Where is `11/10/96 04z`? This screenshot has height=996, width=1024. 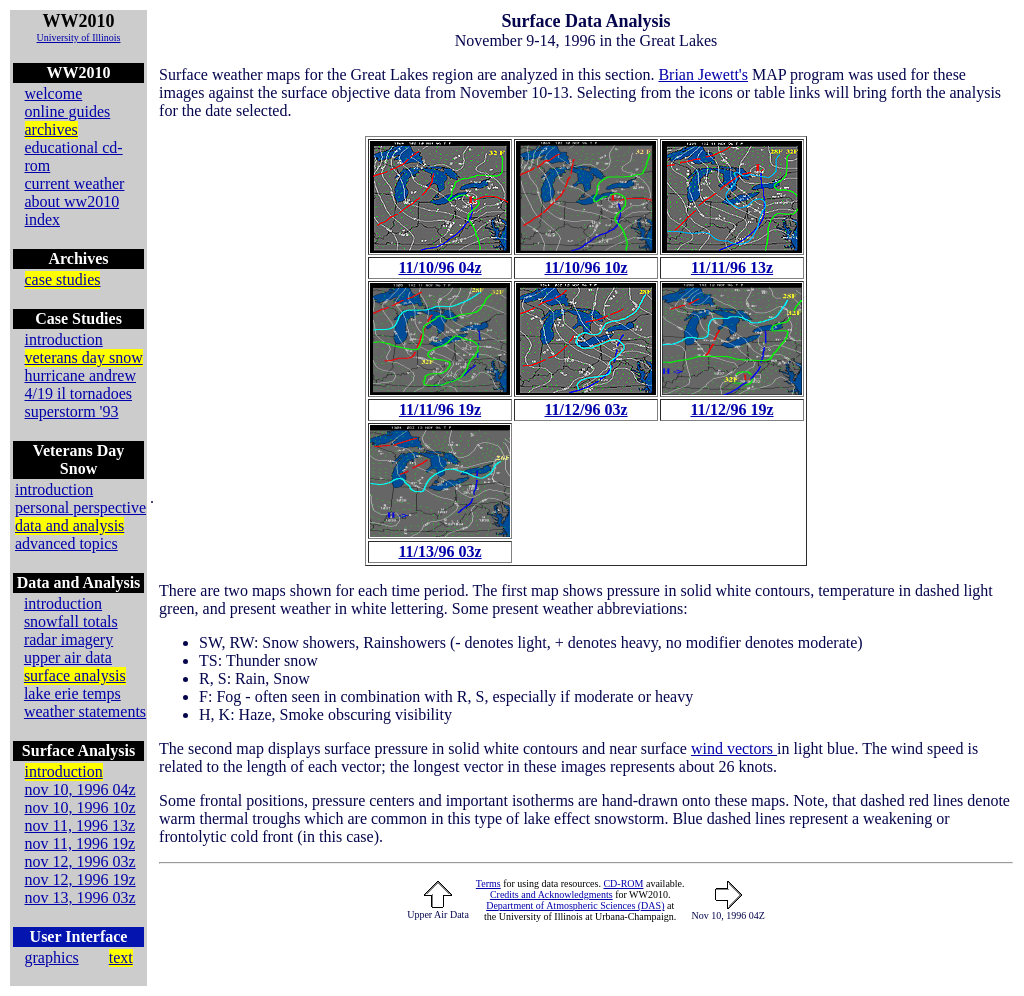 11/10/96 04z is located at coordinates (439, 267).